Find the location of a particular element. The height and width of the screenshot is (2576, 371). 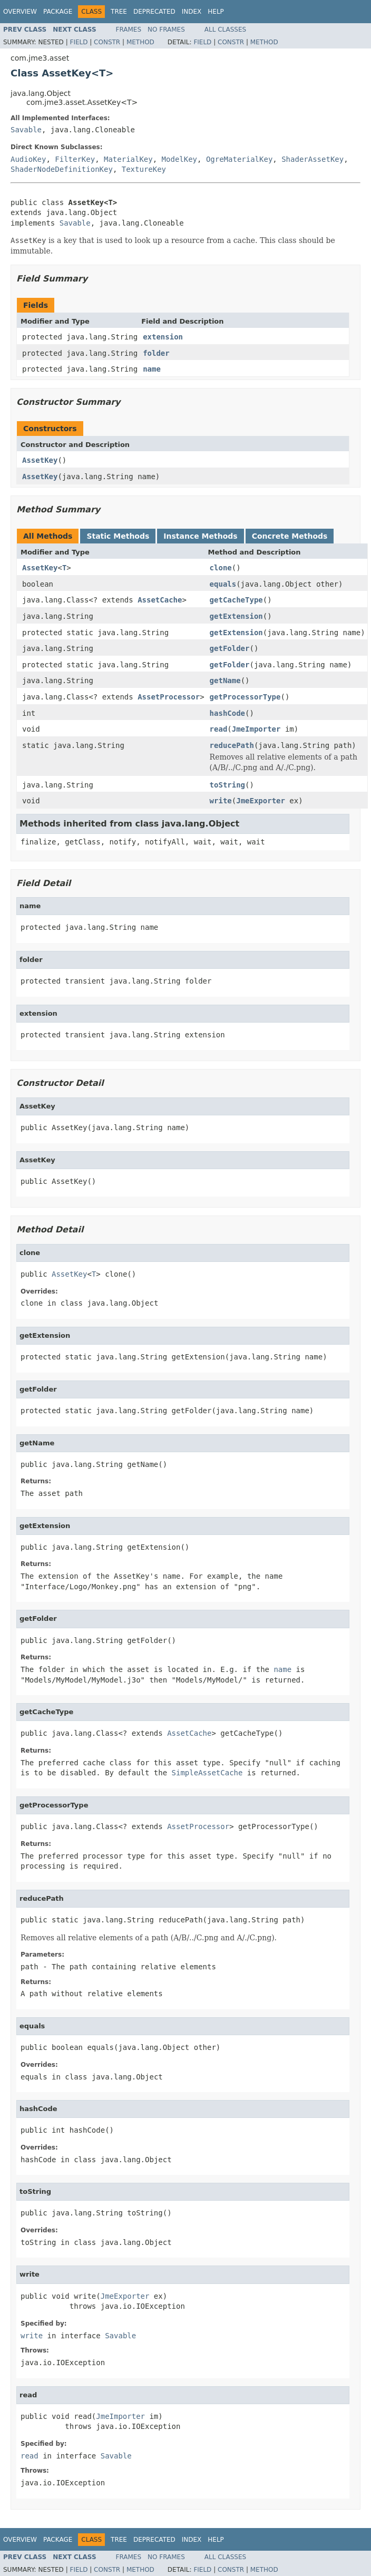

getFolder is located at coordinates (230, 648).